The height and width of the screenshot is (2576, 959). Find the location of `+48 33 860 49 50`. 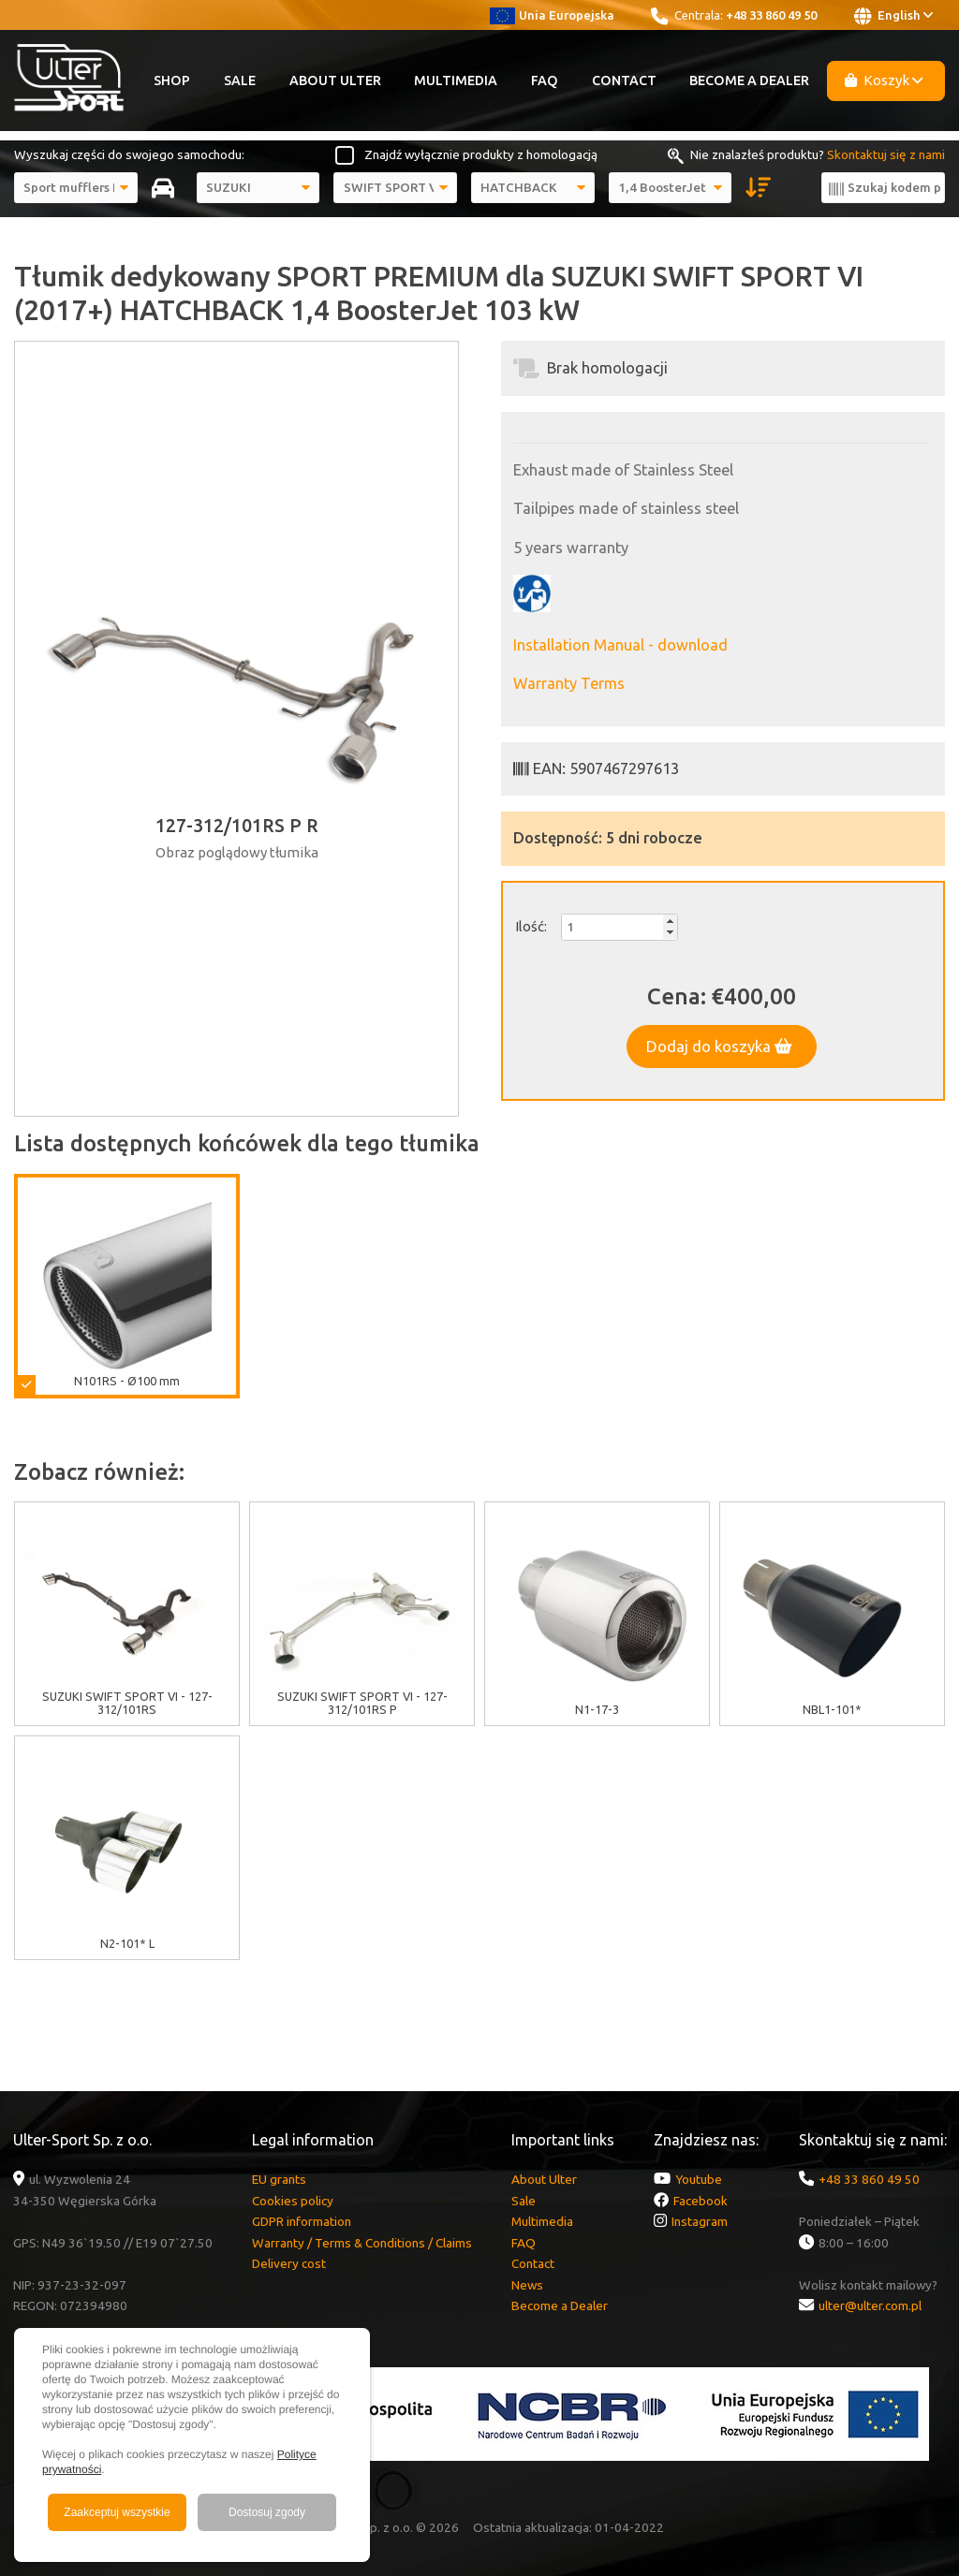

+48 33 860 49 50 is located at coordinates (771, 15).